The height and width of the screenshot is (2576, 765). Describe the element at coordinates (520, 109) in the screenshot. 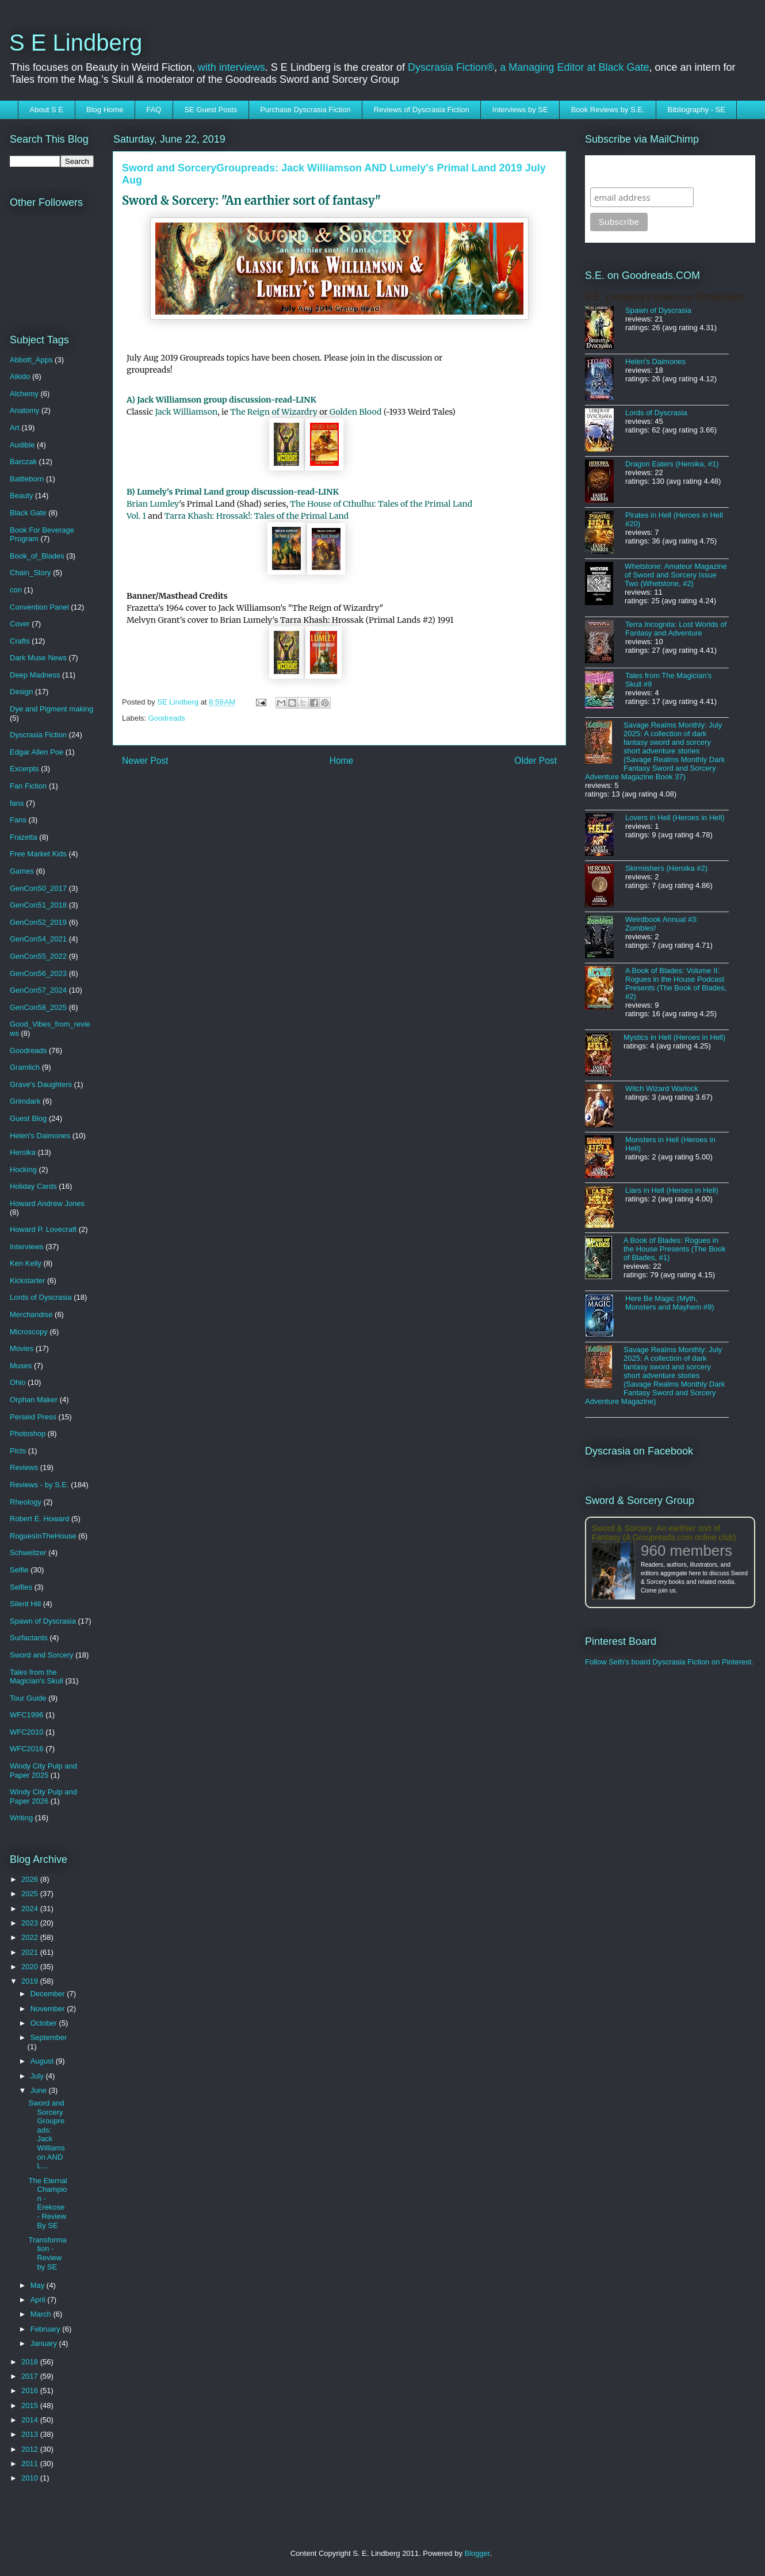

I see `Interviews by SE` at that location.